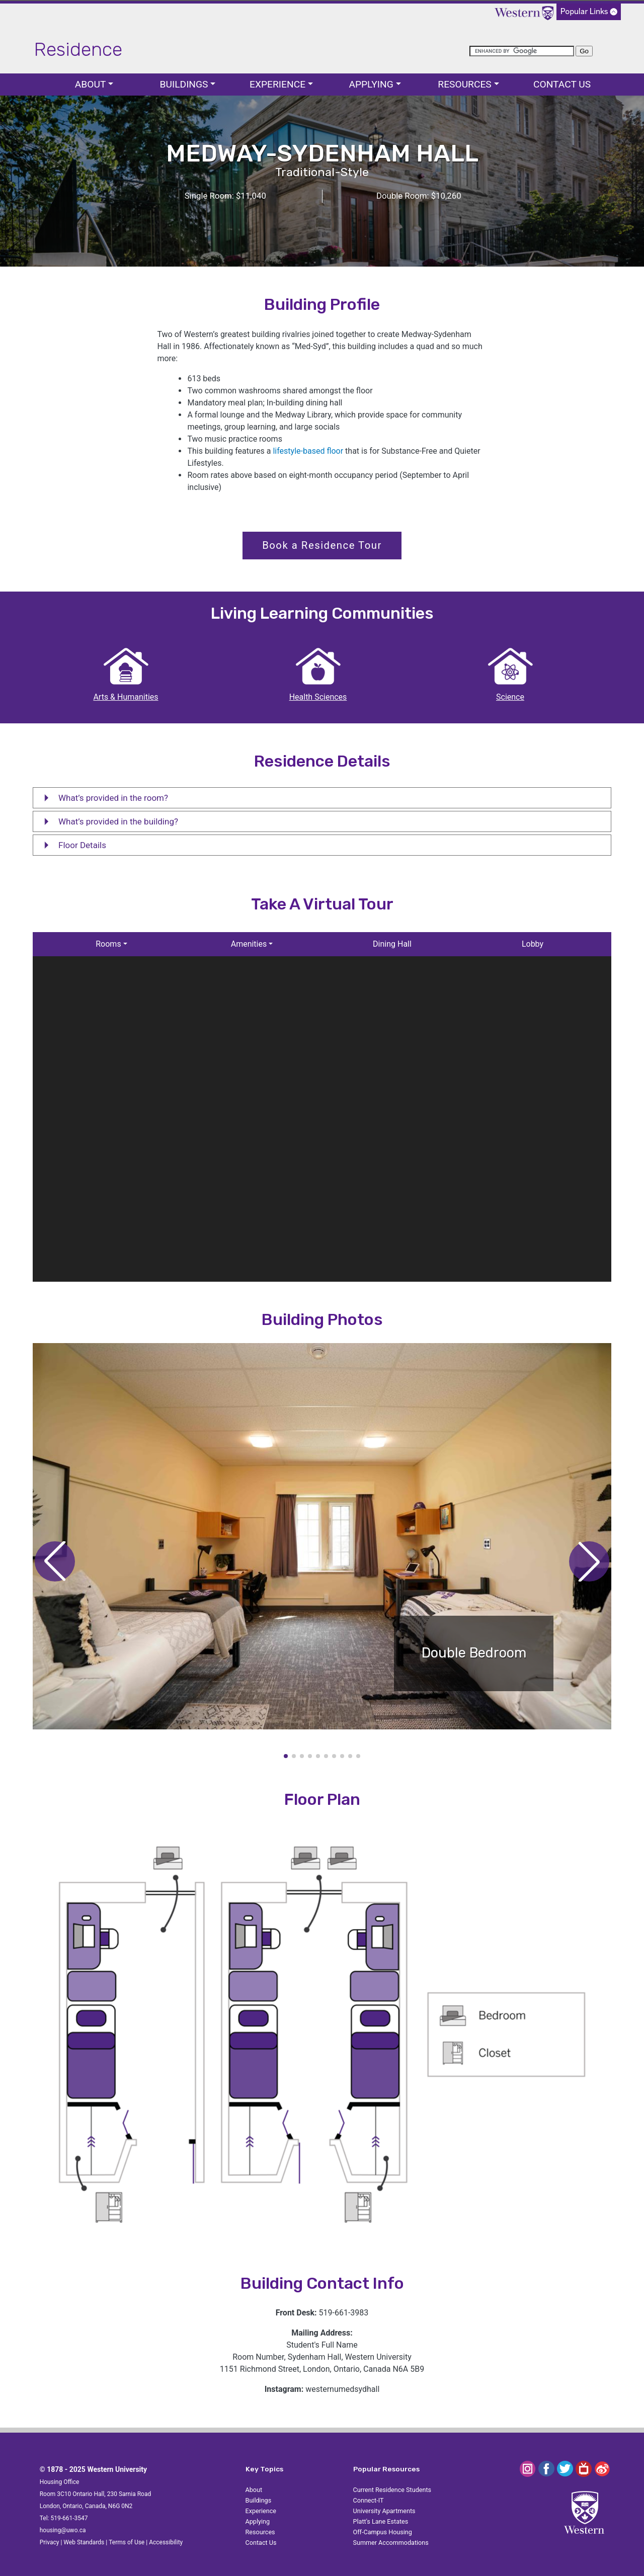 The height and width of the screenshot is (2576, 644). I want to click on Science, so click(510, 697).